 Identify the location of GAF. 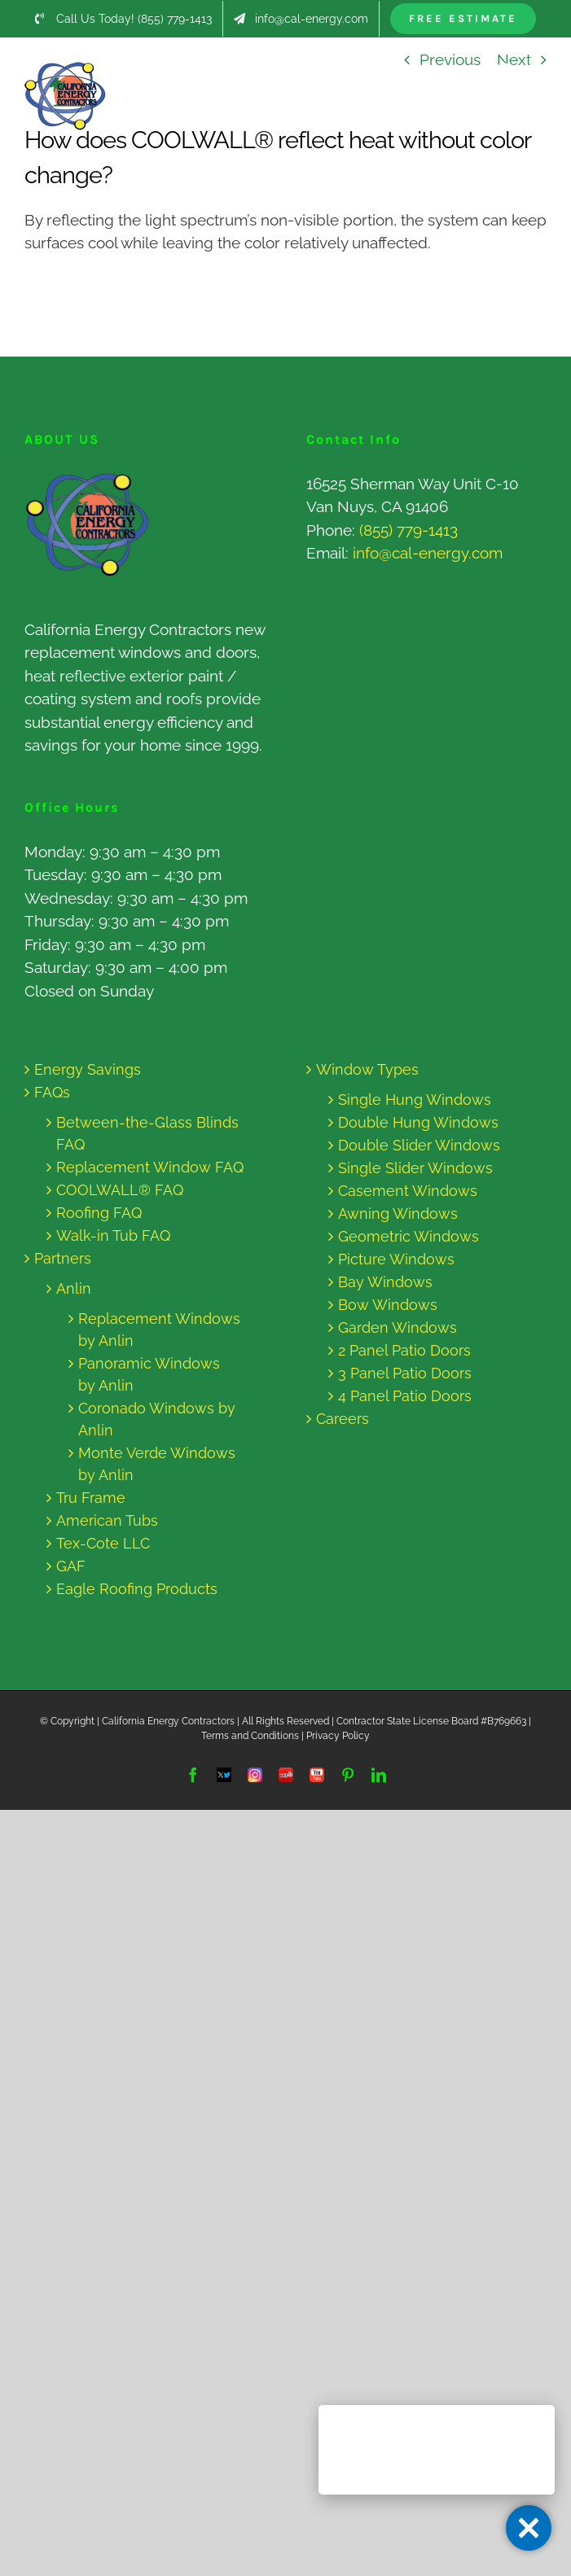
(71, 1566).